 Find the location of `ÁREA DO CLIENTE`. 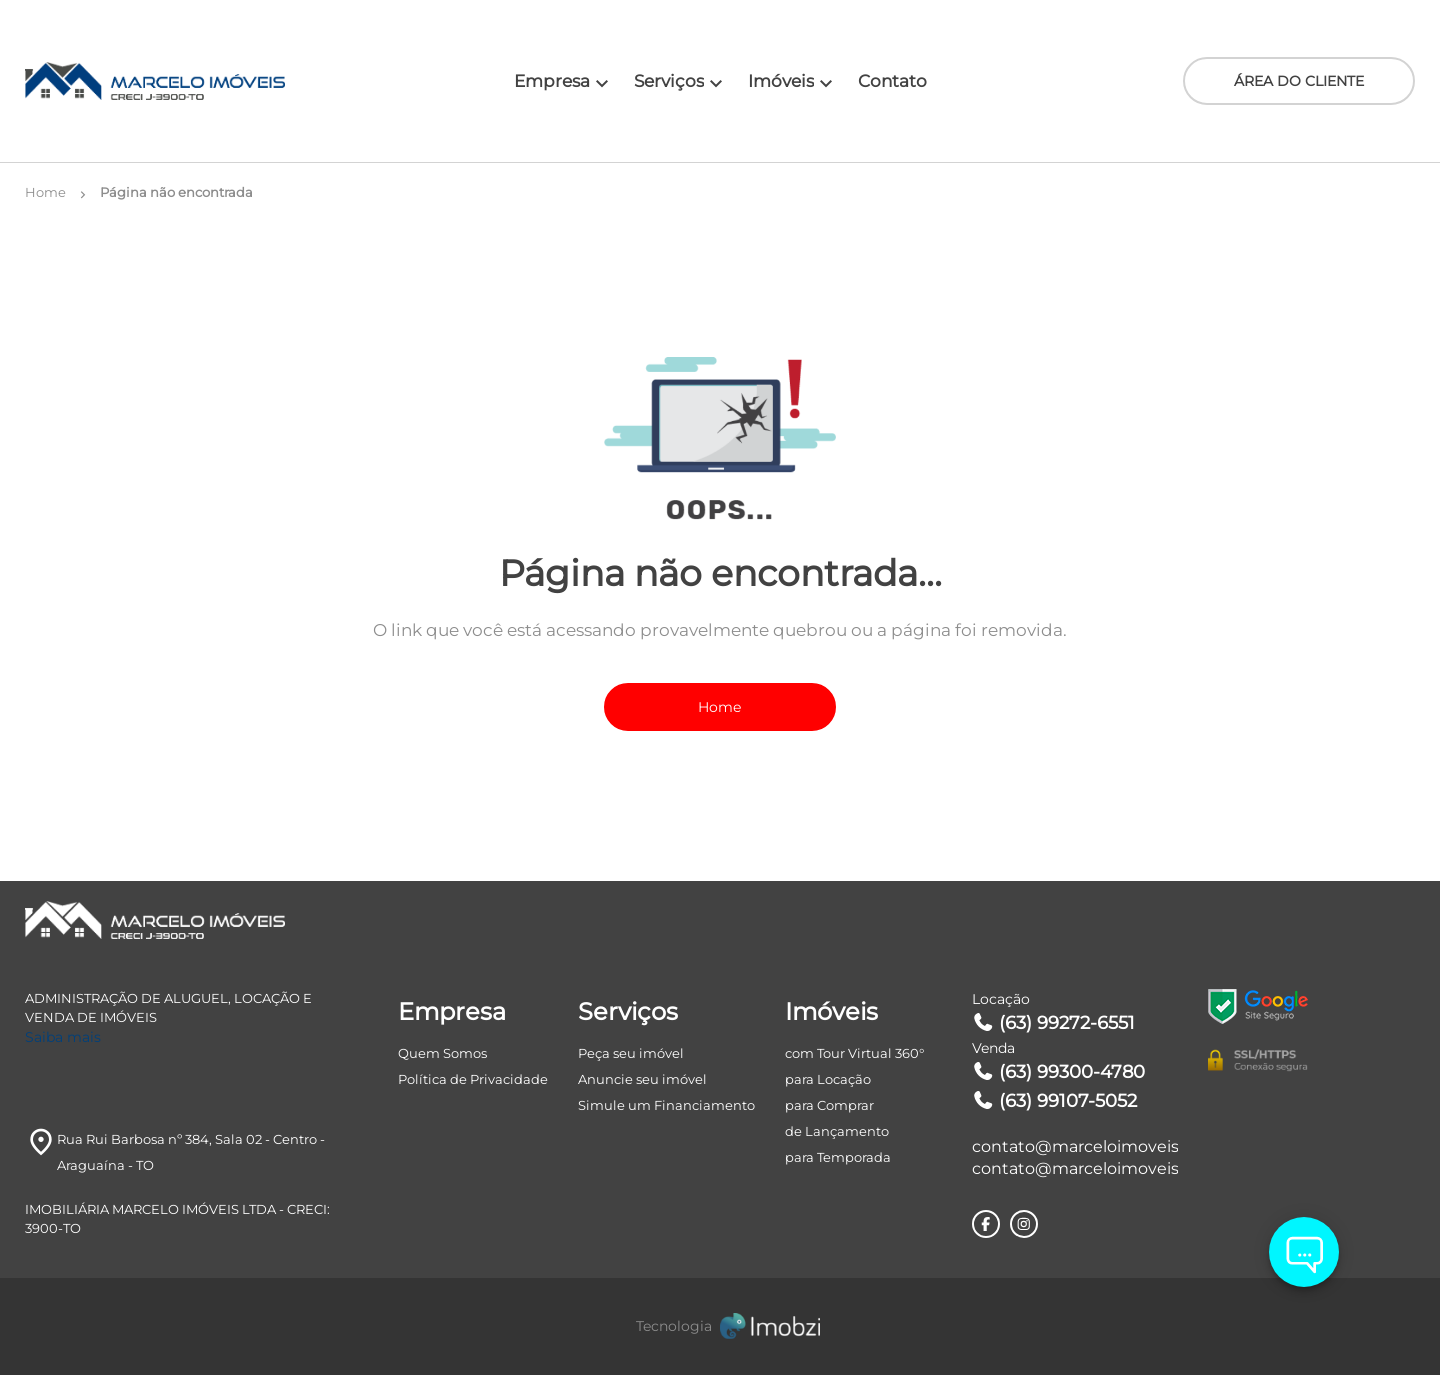

ÁREA DO CLIENTE is located at coordinates (1299, 81).